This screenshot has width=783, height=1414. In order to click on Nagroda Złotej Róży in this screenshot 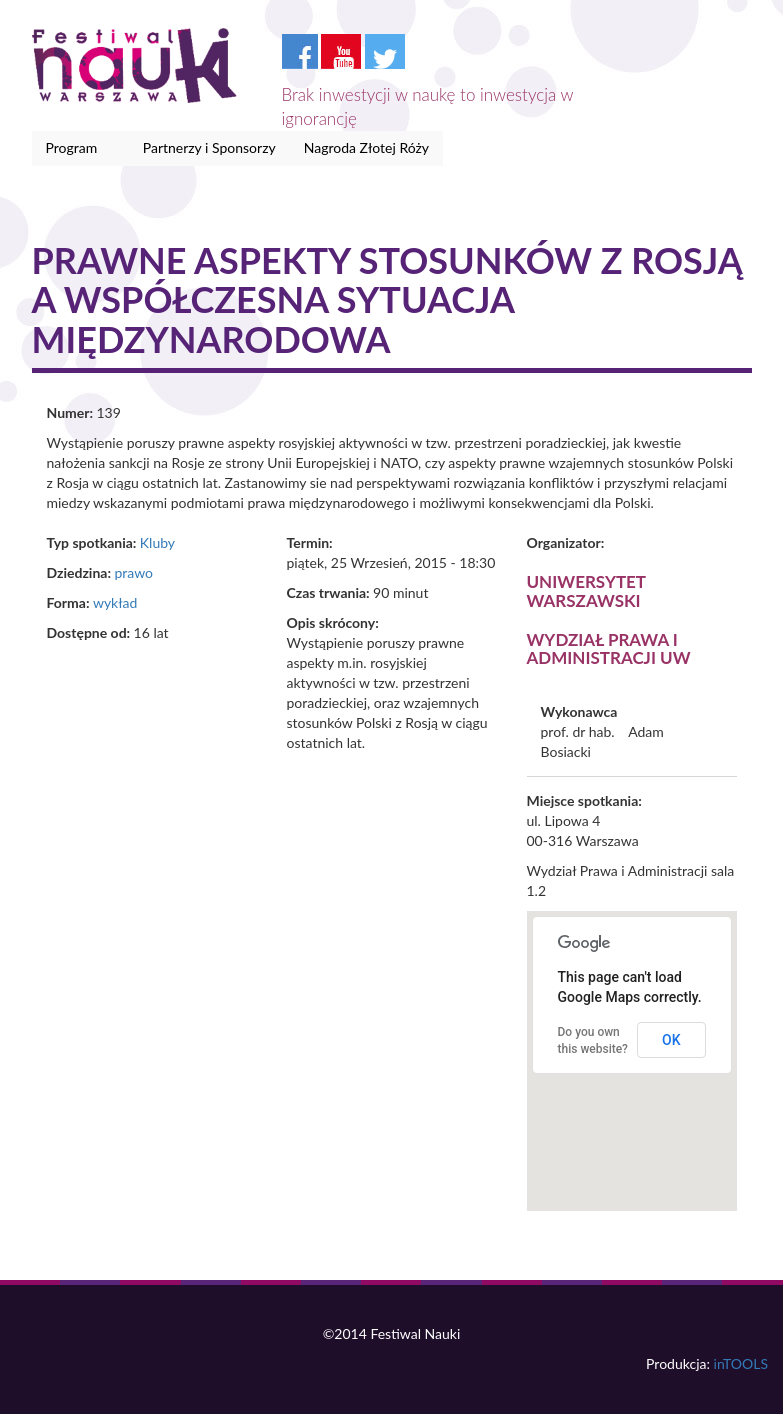, I will do `click(366, 147)`.